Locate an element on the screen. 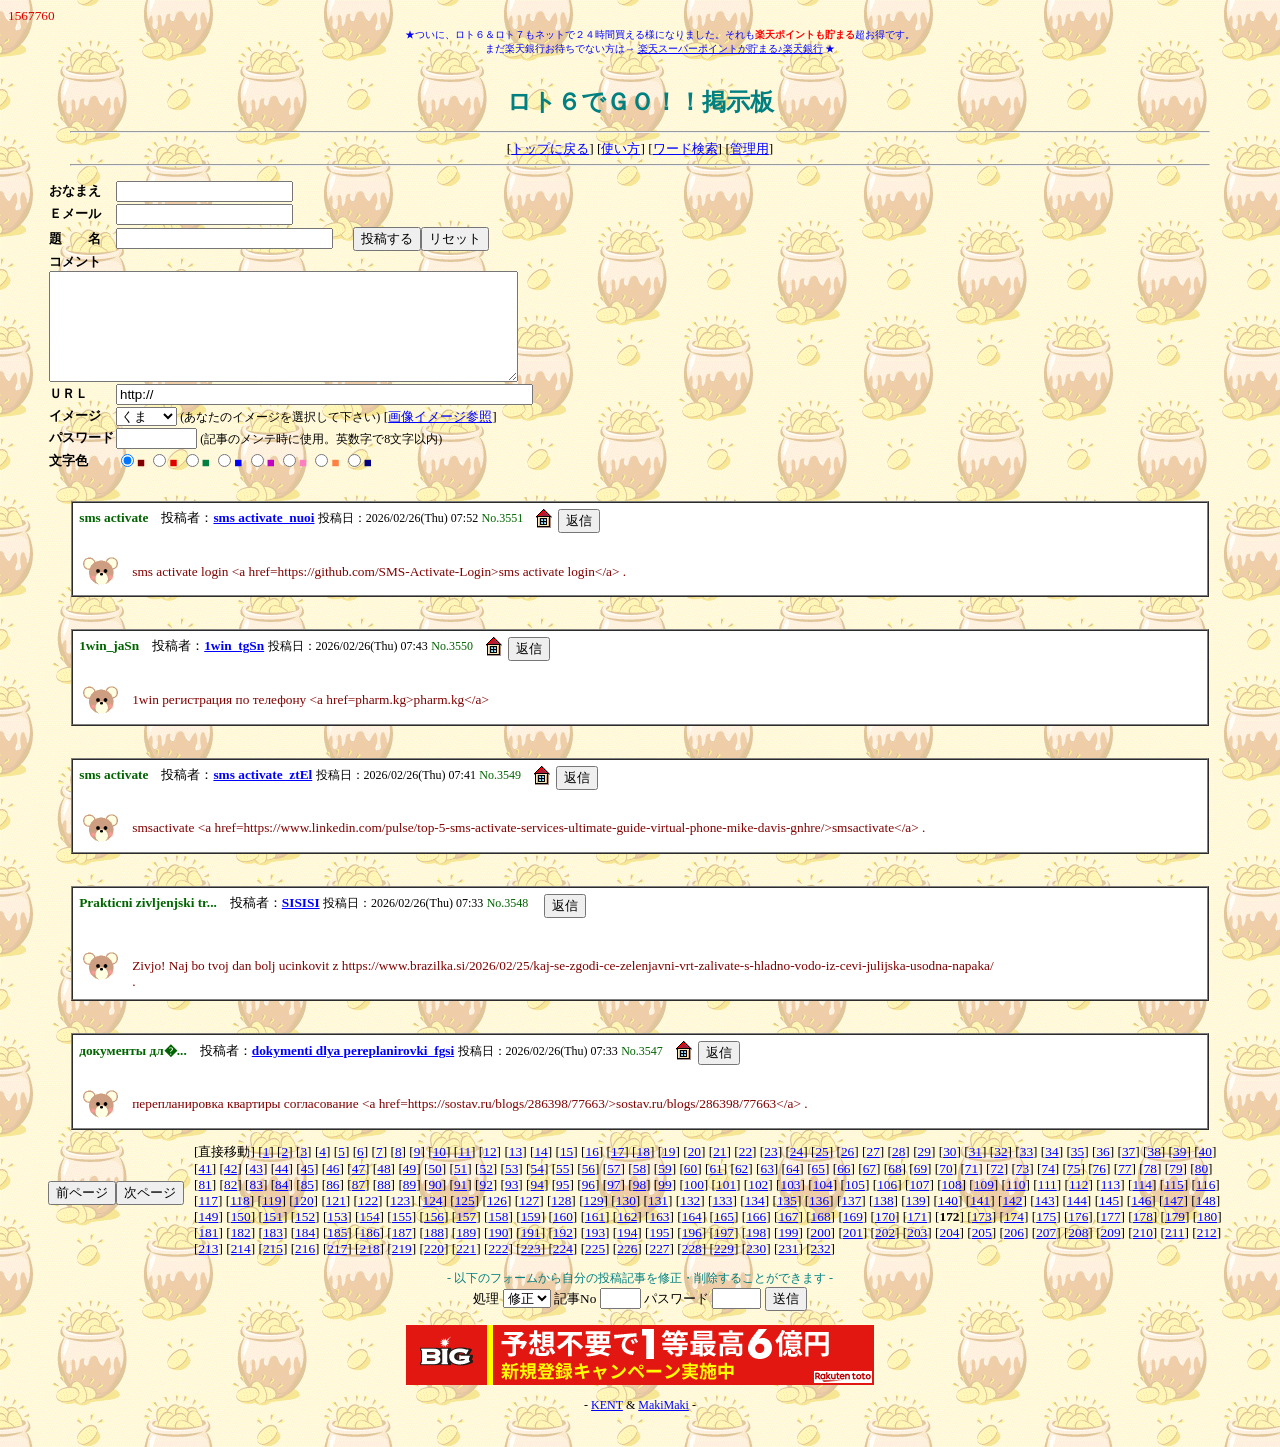  15 is located at coordinates (566, 1172).